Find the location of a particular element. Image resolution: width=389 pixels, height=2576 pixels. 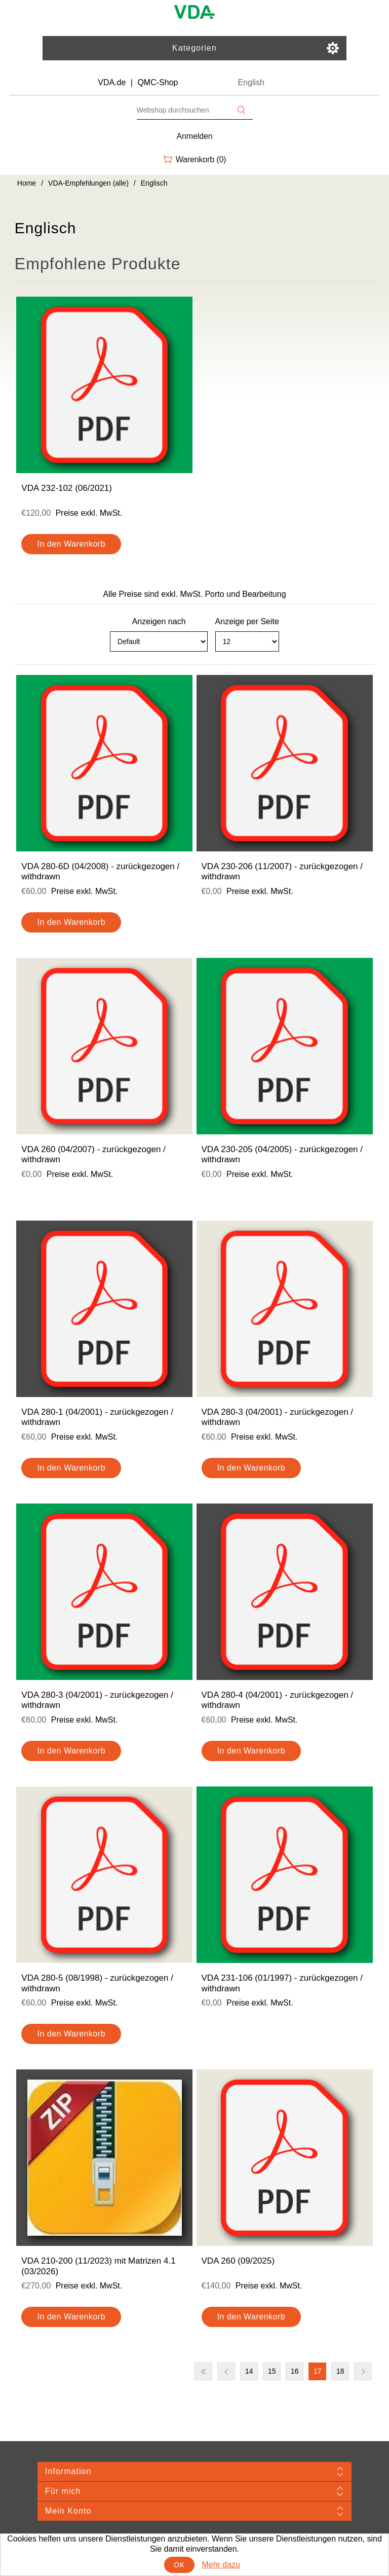

Vorherige is located at coordinates (226, 2371).